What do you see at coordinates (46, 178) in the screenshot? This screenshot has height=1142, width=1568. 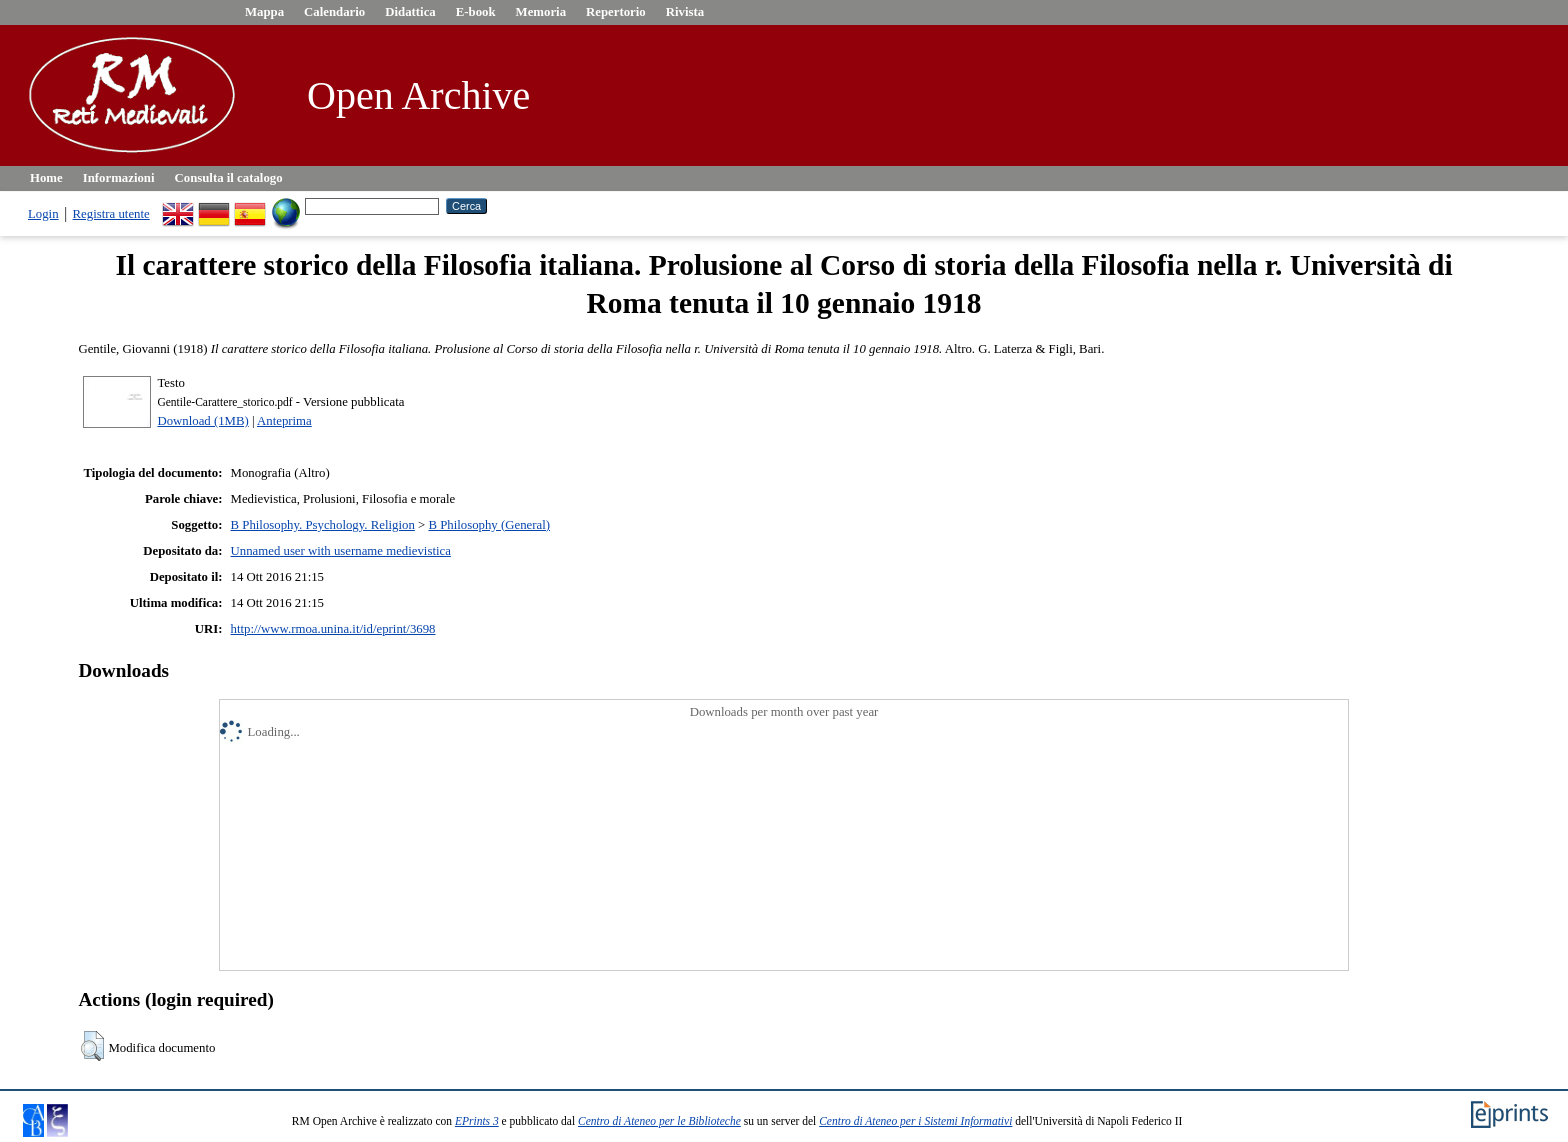 I see `Home` at bounding box center [46, 178].